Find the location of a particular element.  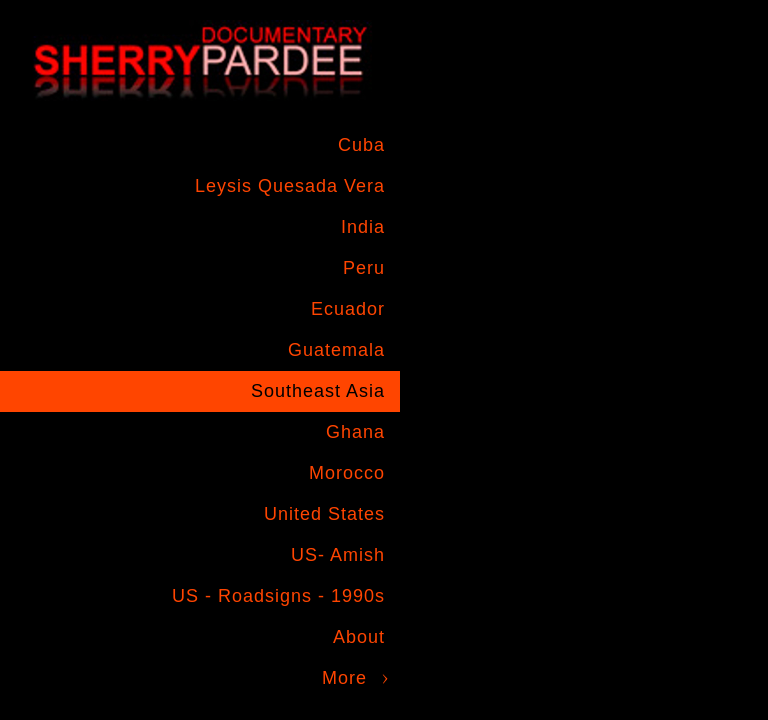

Morocco is located at coordinates (347, 473).